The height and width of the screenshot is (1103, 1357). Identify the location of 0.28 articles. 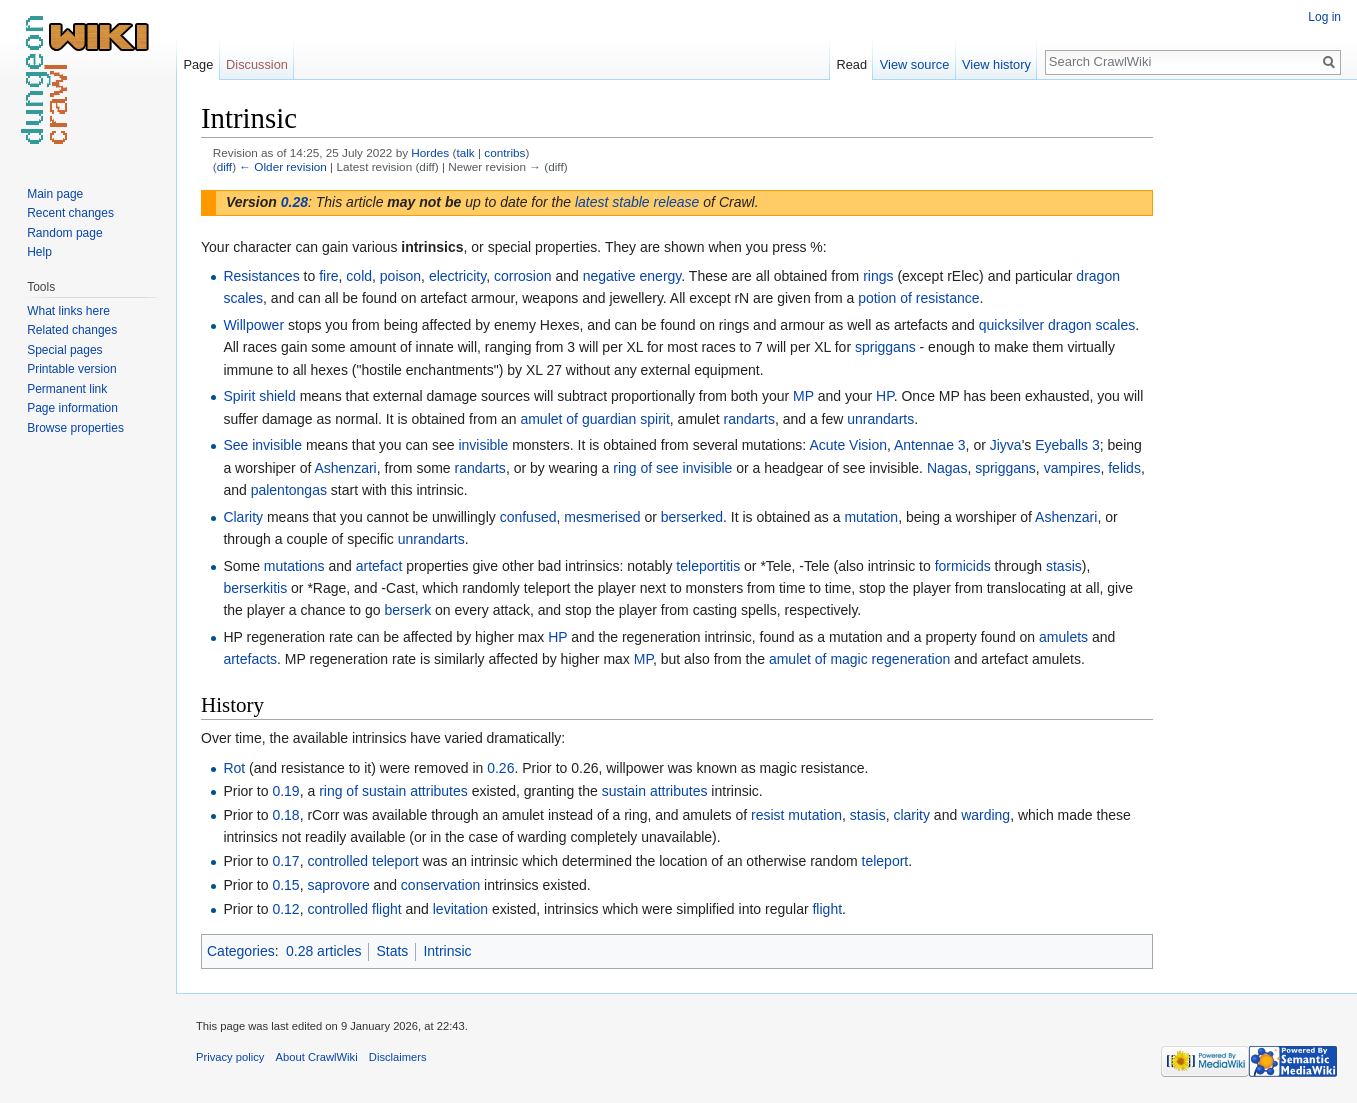
(323, 951).